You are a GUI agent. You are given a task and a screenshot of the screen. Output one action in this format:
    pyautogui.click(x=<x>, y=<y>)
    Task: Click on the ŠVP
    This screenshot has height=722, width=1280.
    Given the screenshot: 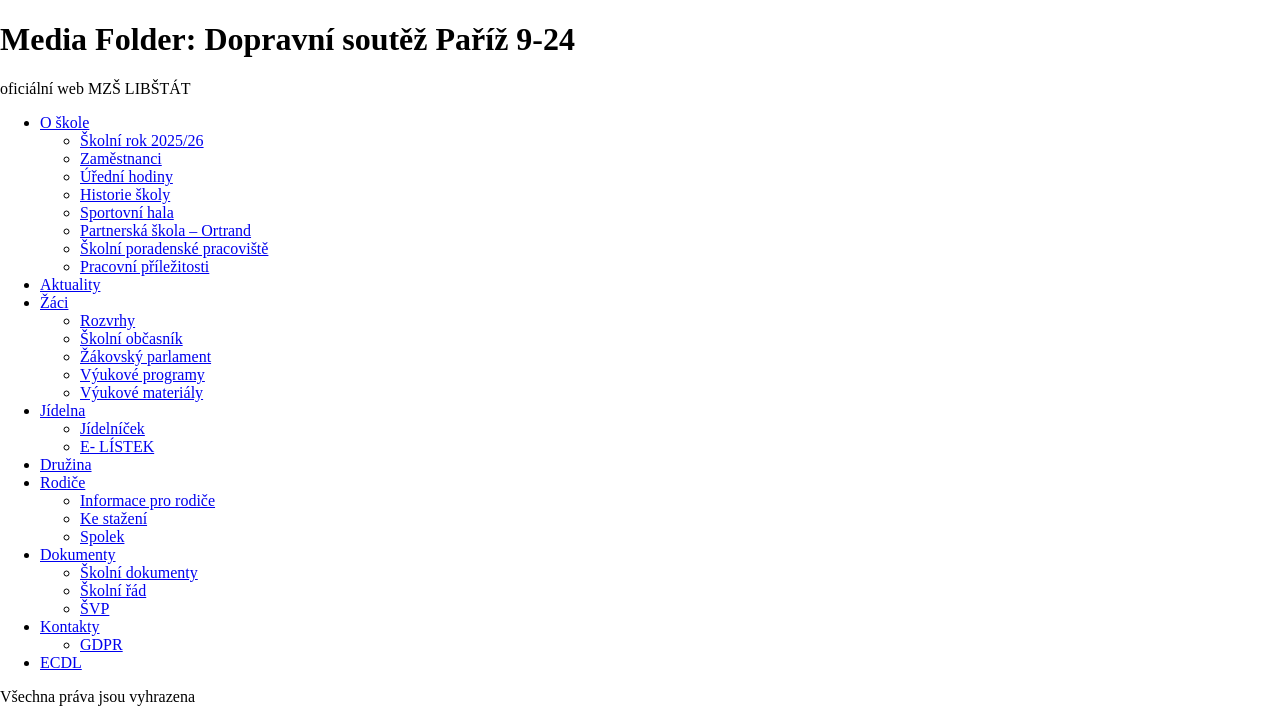 What is the action you would take?
    pyautogui.click(x=94, y=608)
    